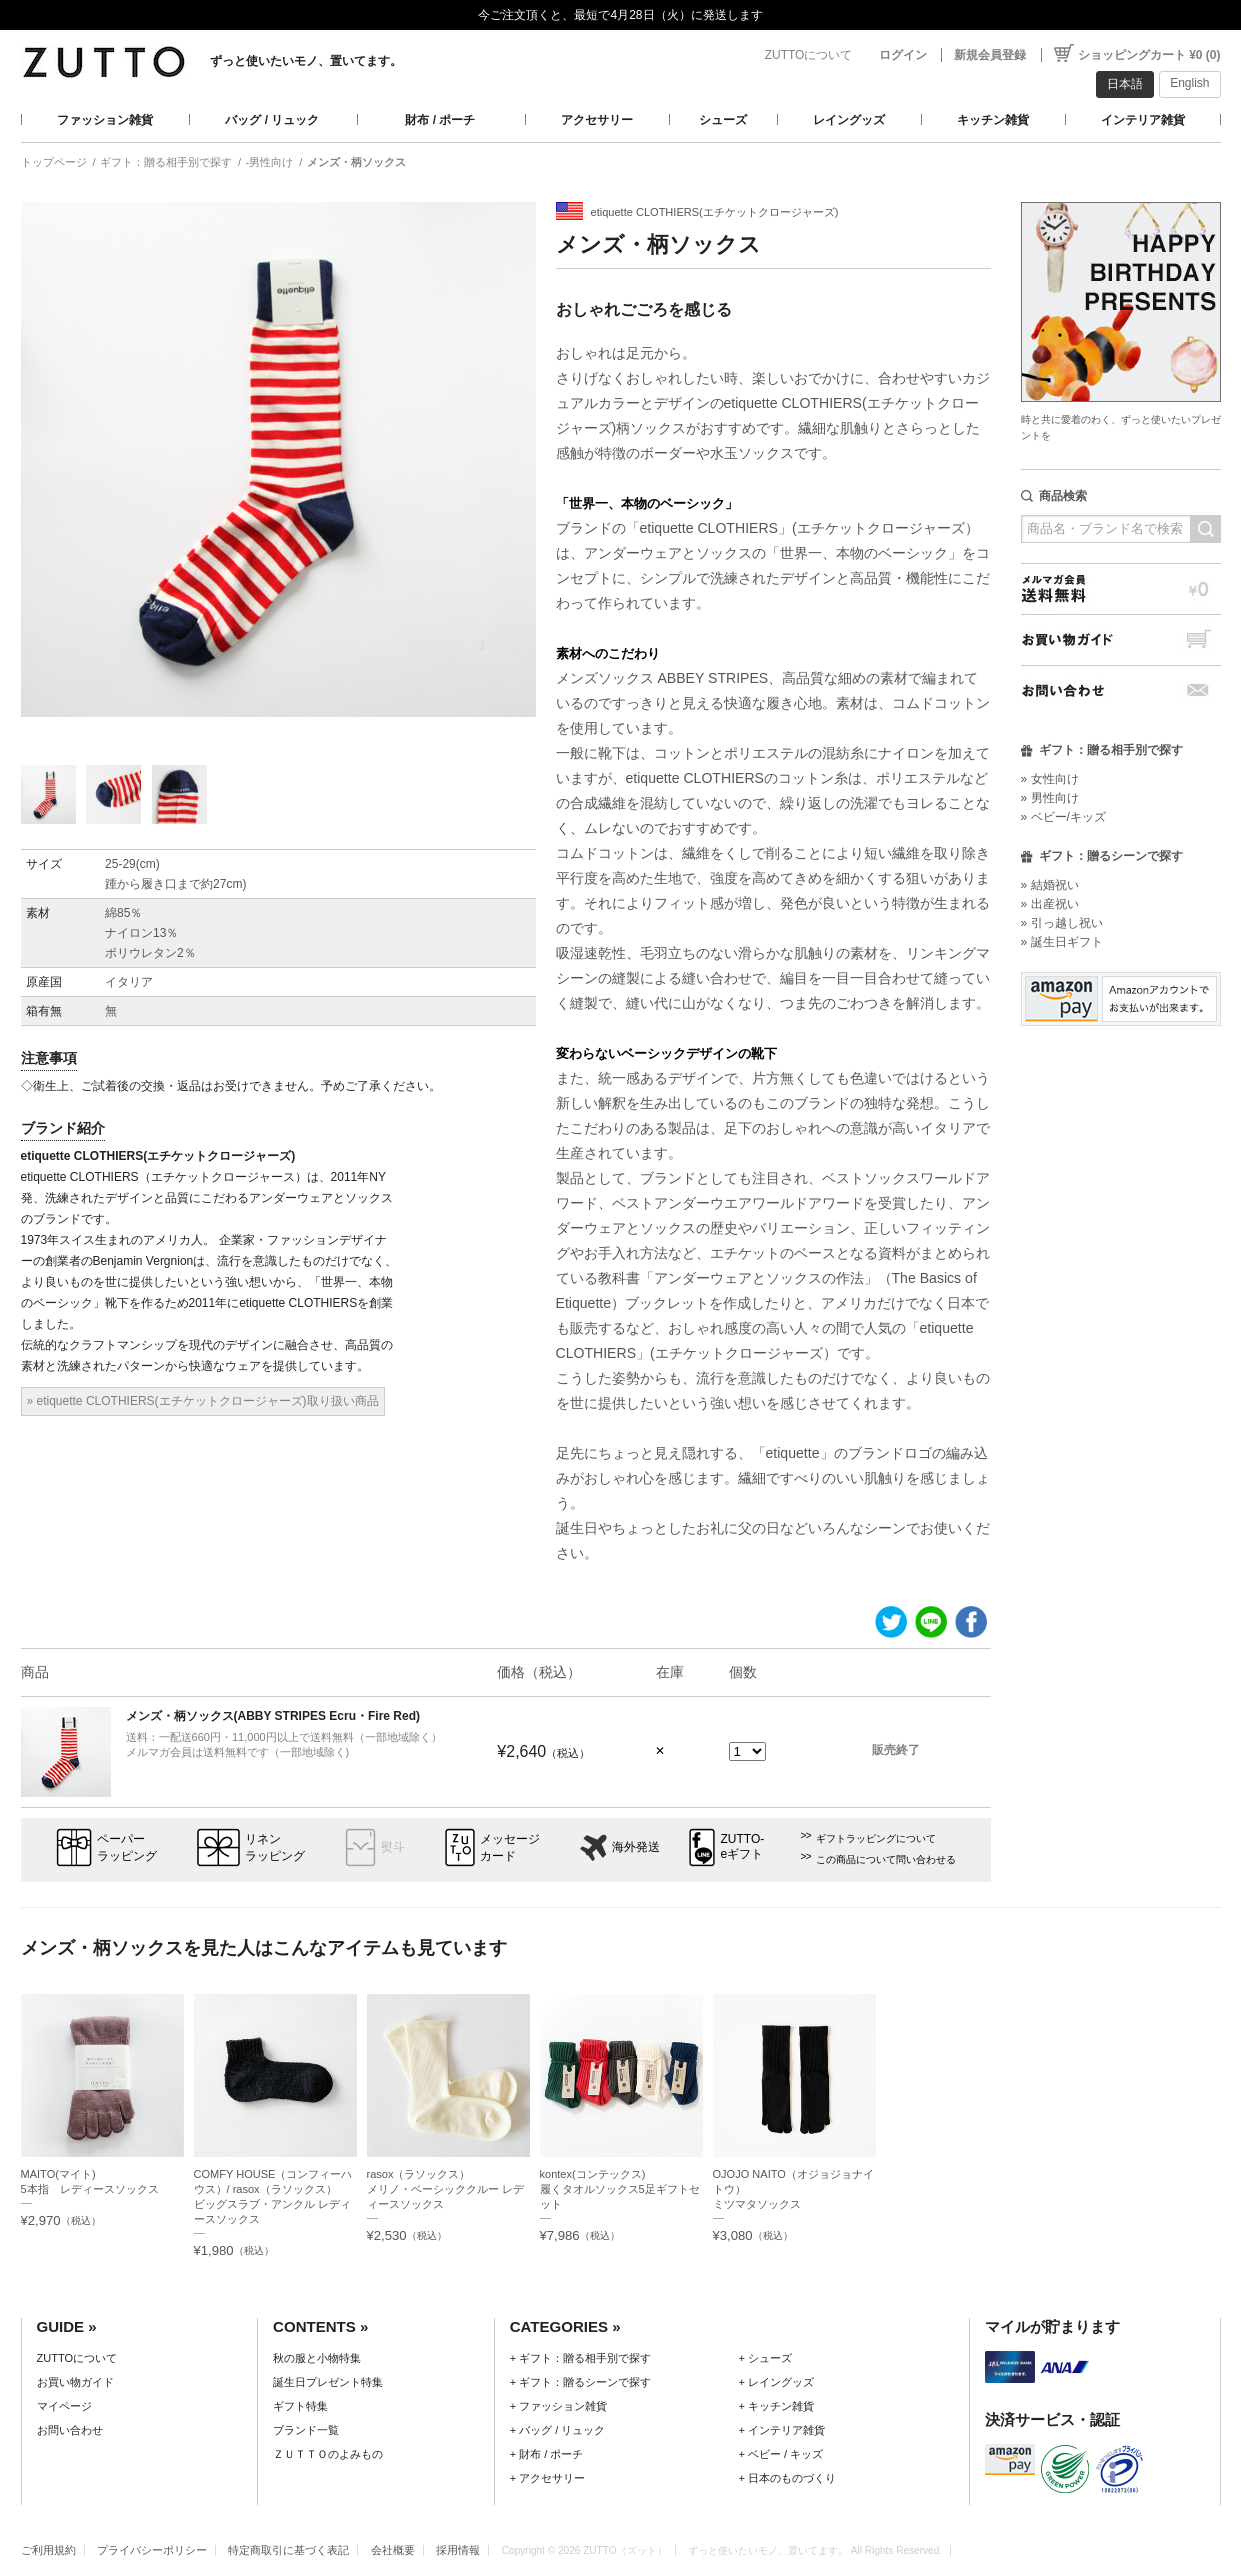  I want to click on kontex(コンテックス)履くタオルソックス5足ギフトセット, so click(620, 2189).